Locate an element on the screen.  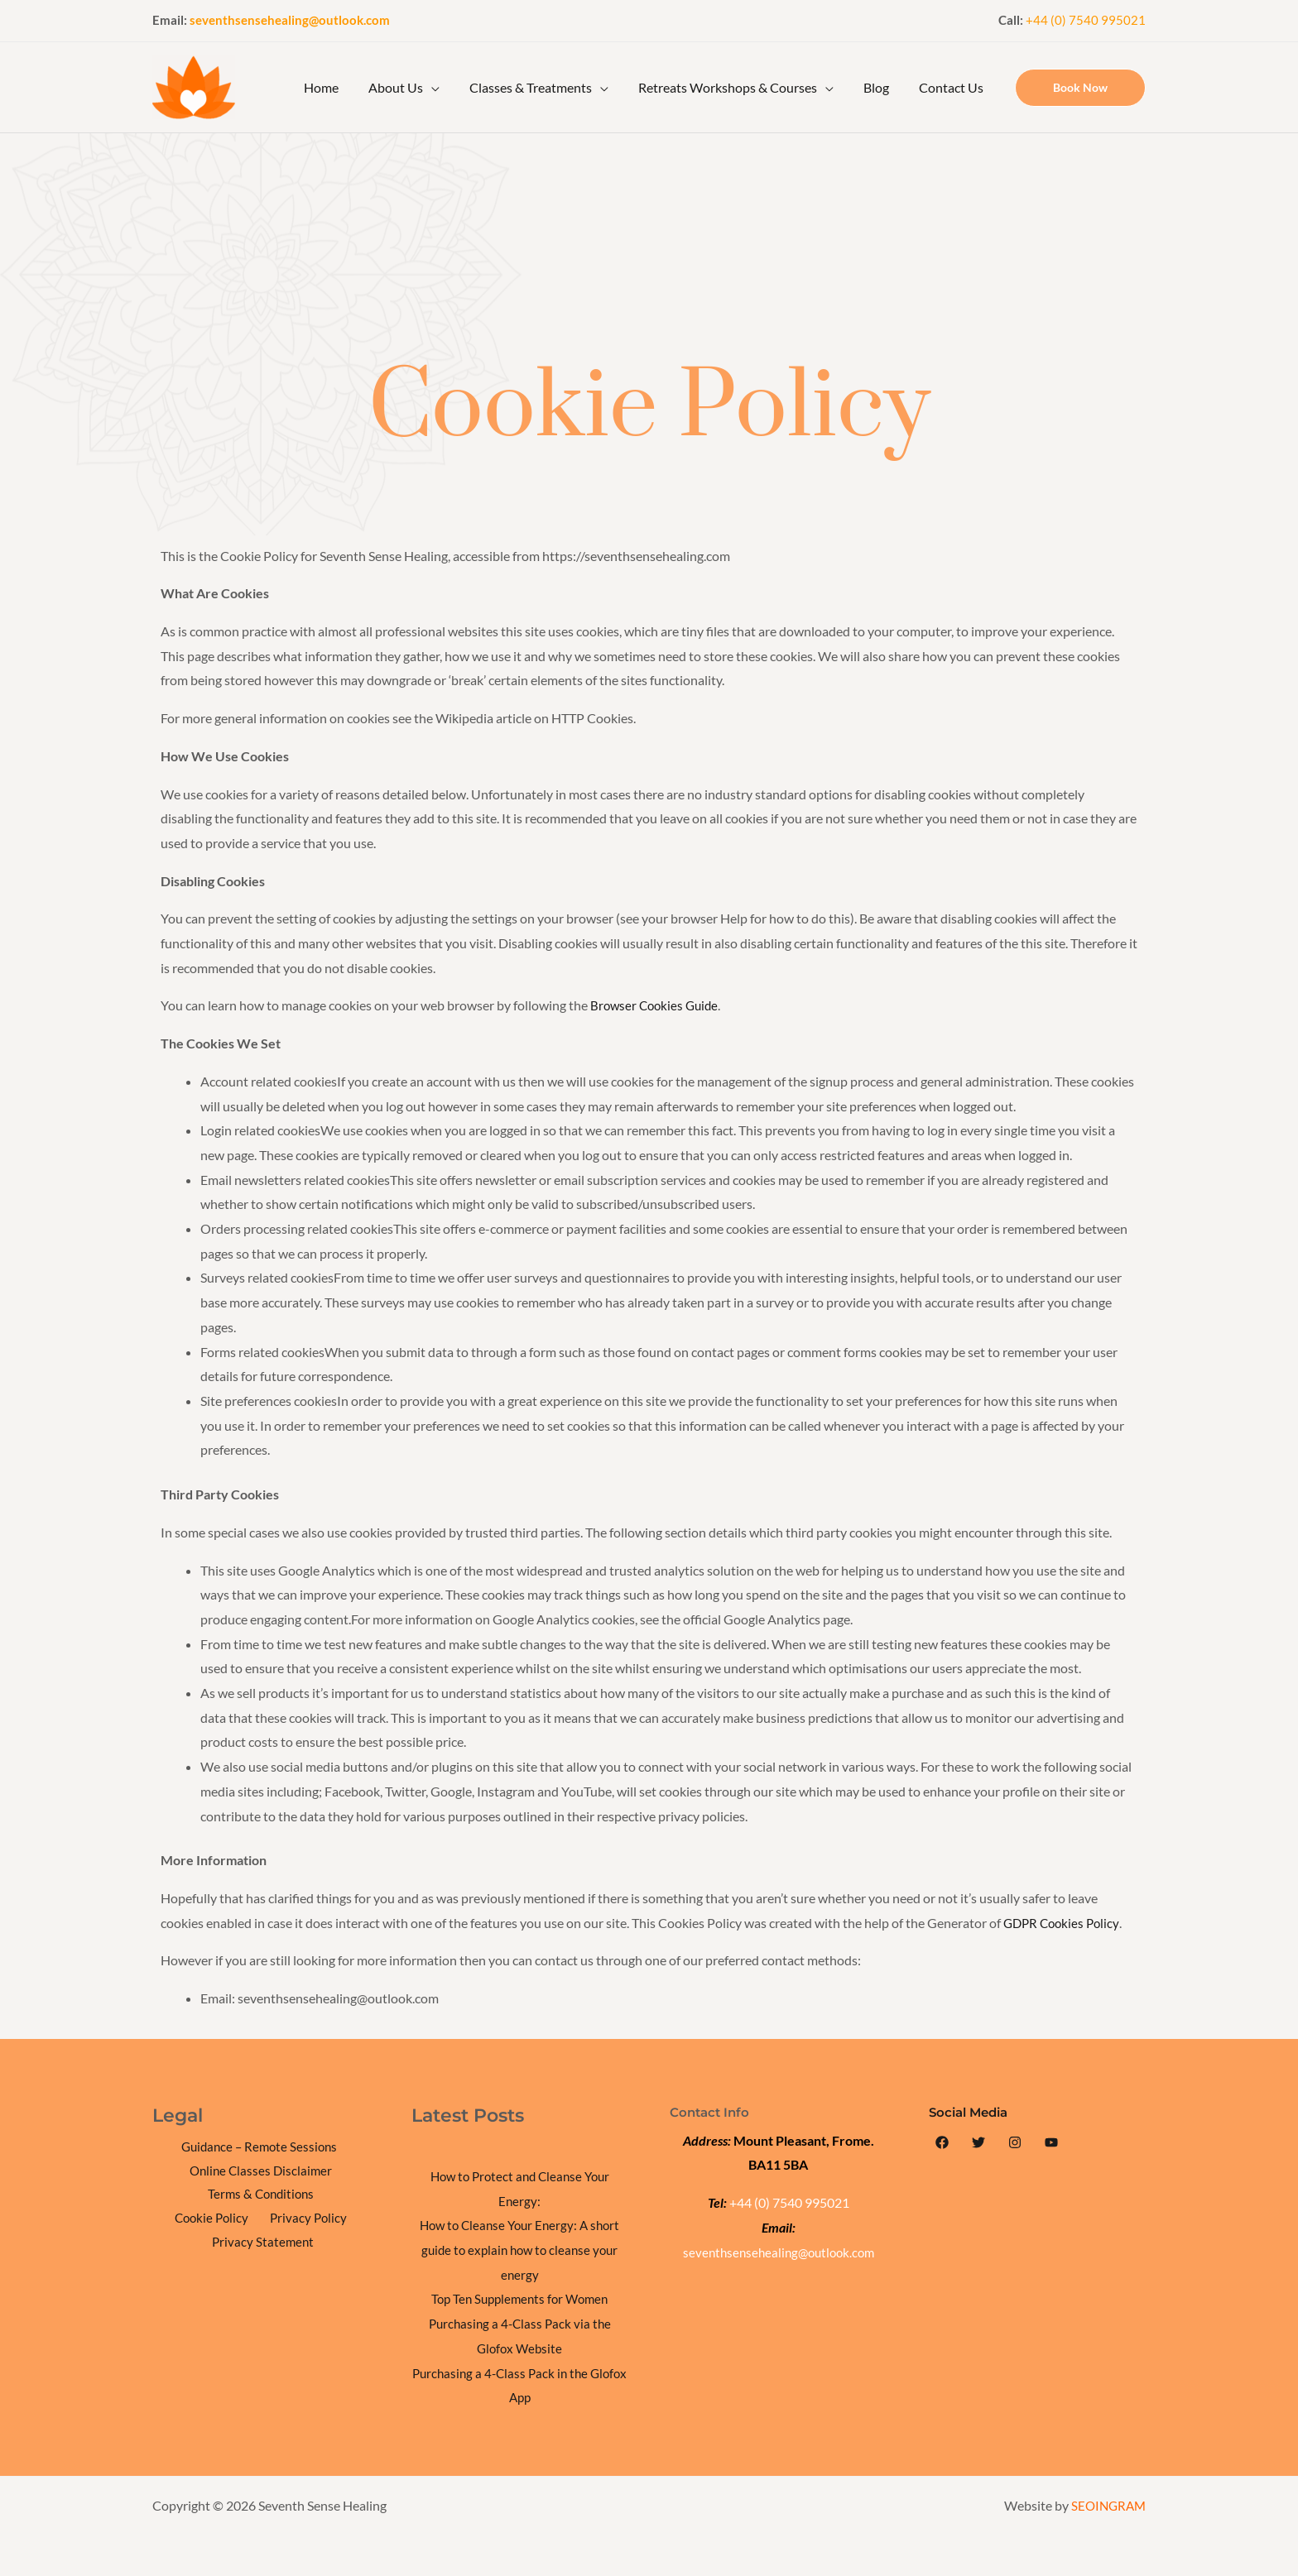
[Twitter] is located at coordinates (978, 2142).